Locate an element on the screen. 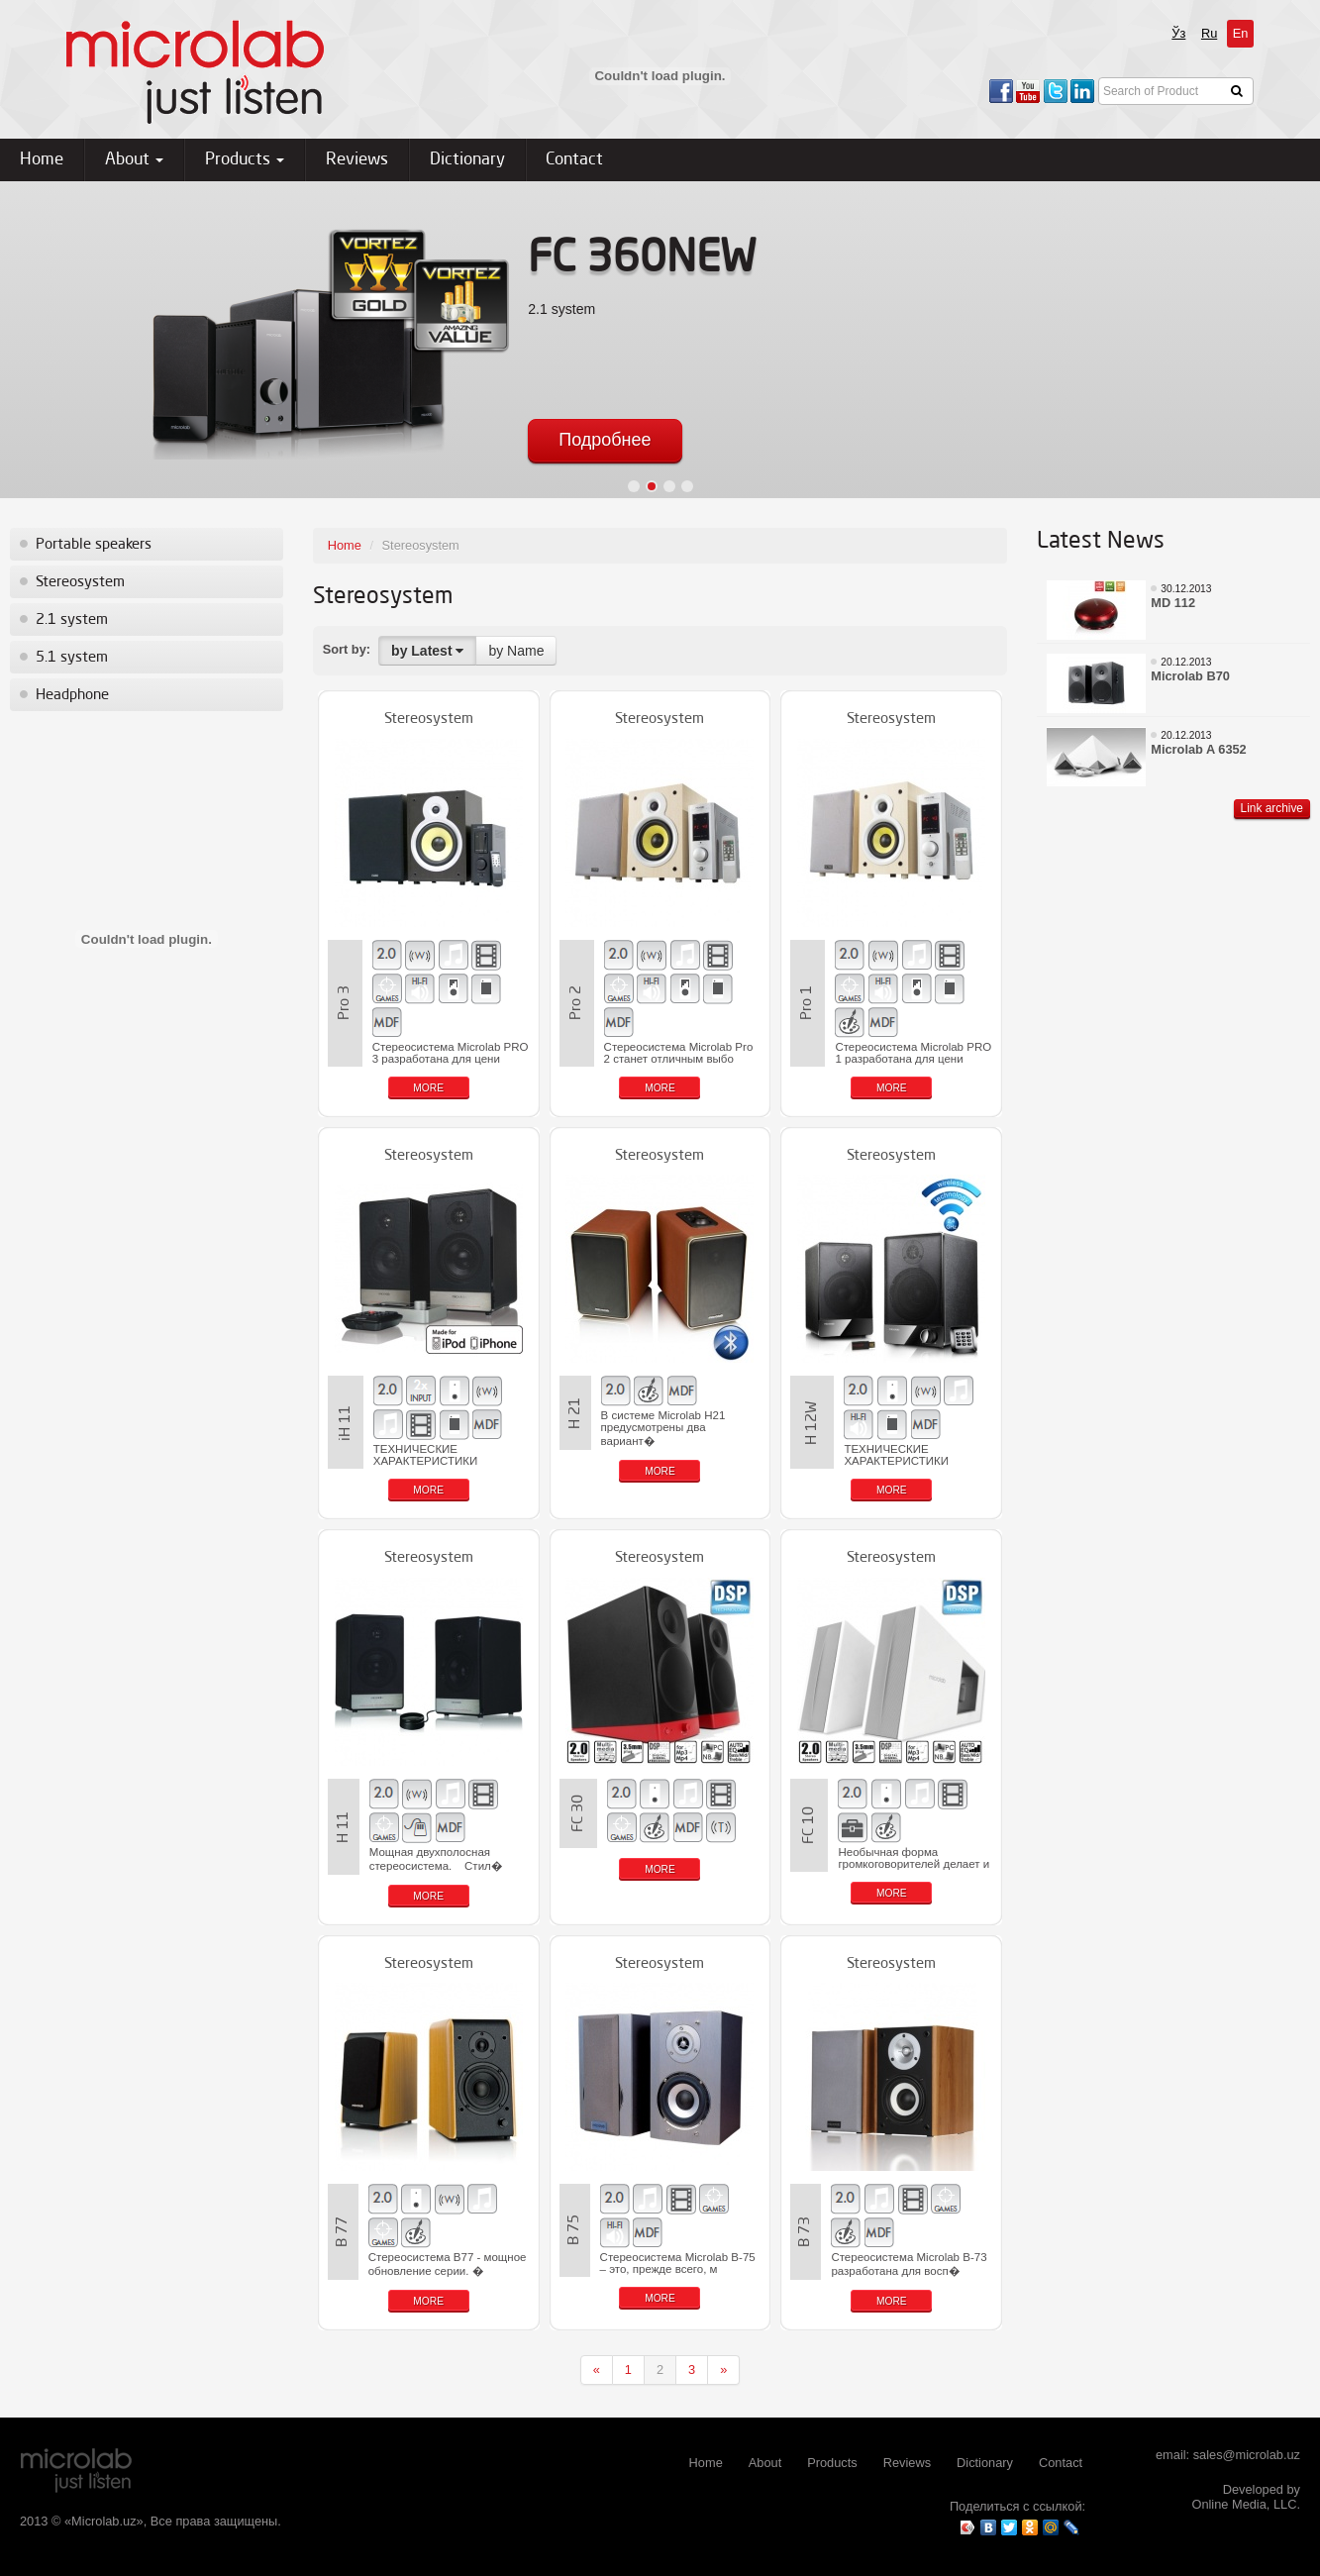  Online Media, LLC is located at coordinates (1243, 2504).